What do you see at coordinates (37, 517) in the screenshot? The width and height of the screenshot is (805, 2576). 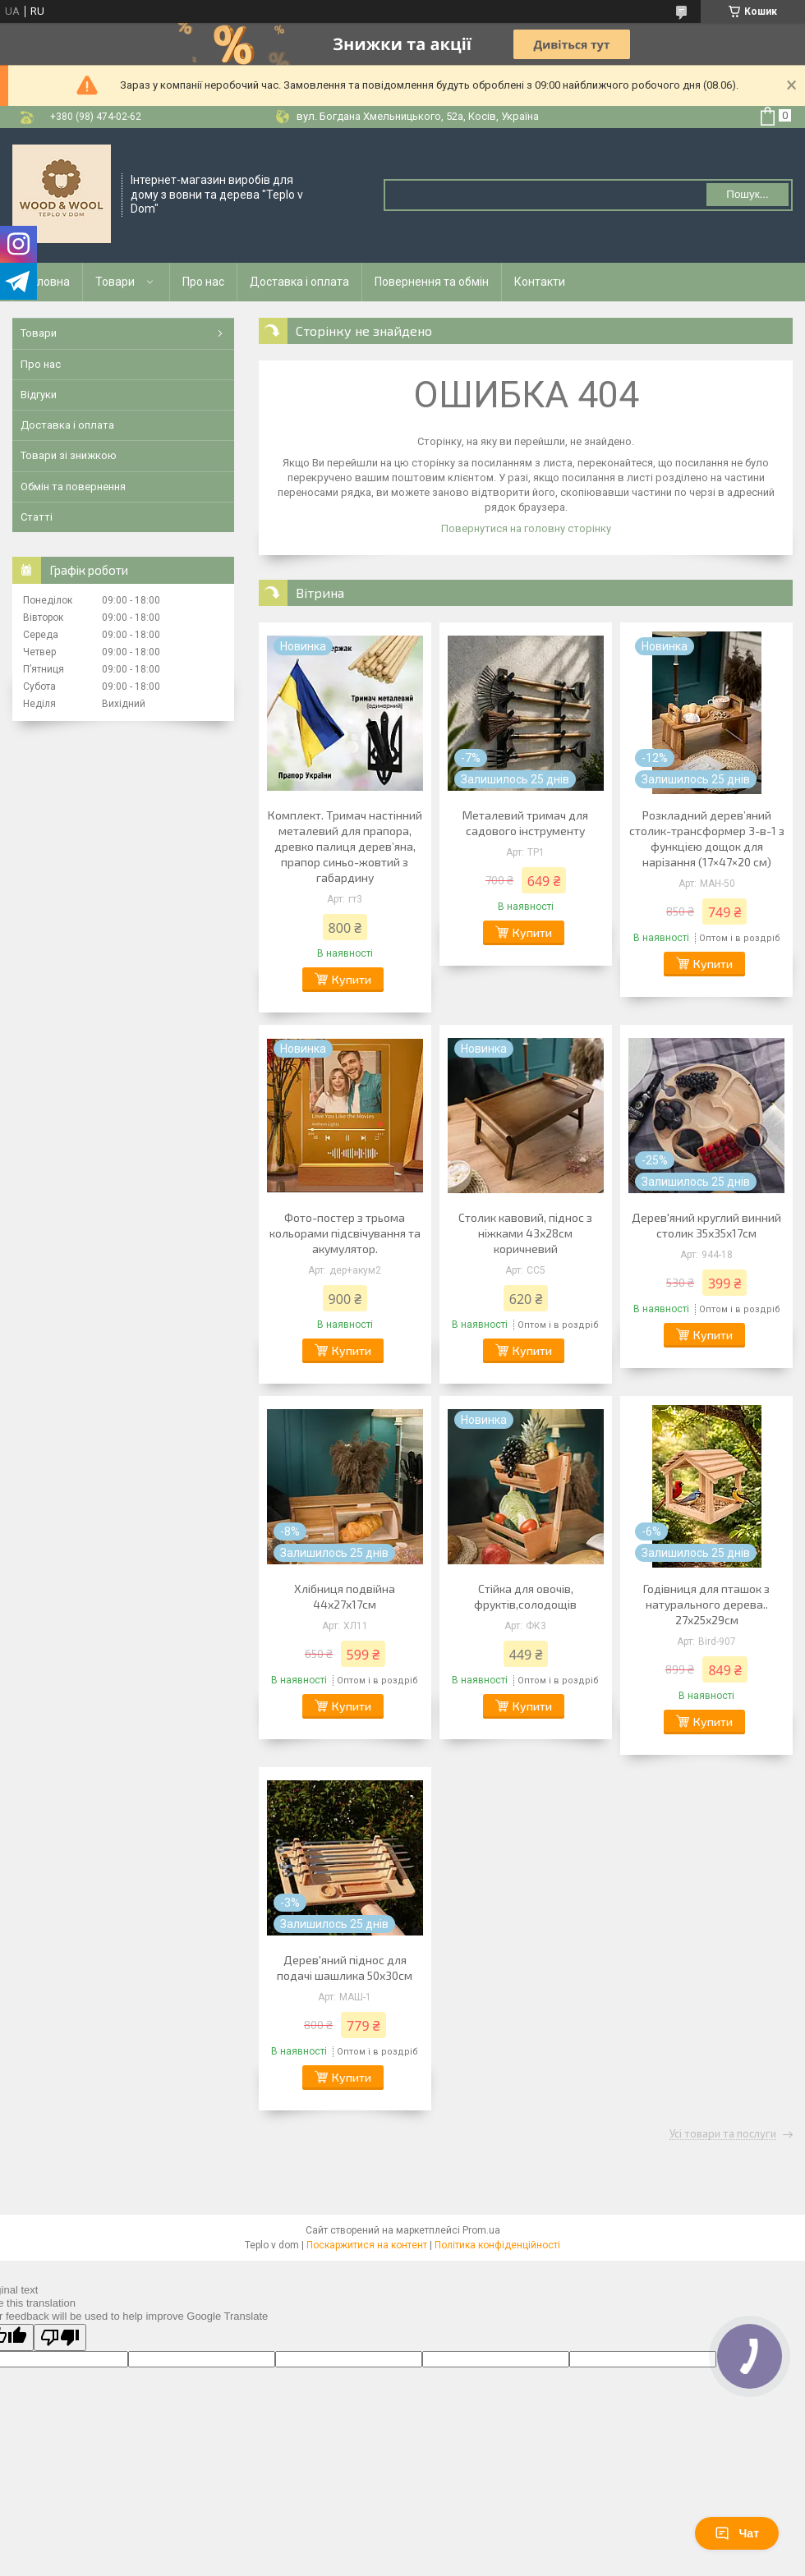 I see `Статті` at bounding box center [37, 517].